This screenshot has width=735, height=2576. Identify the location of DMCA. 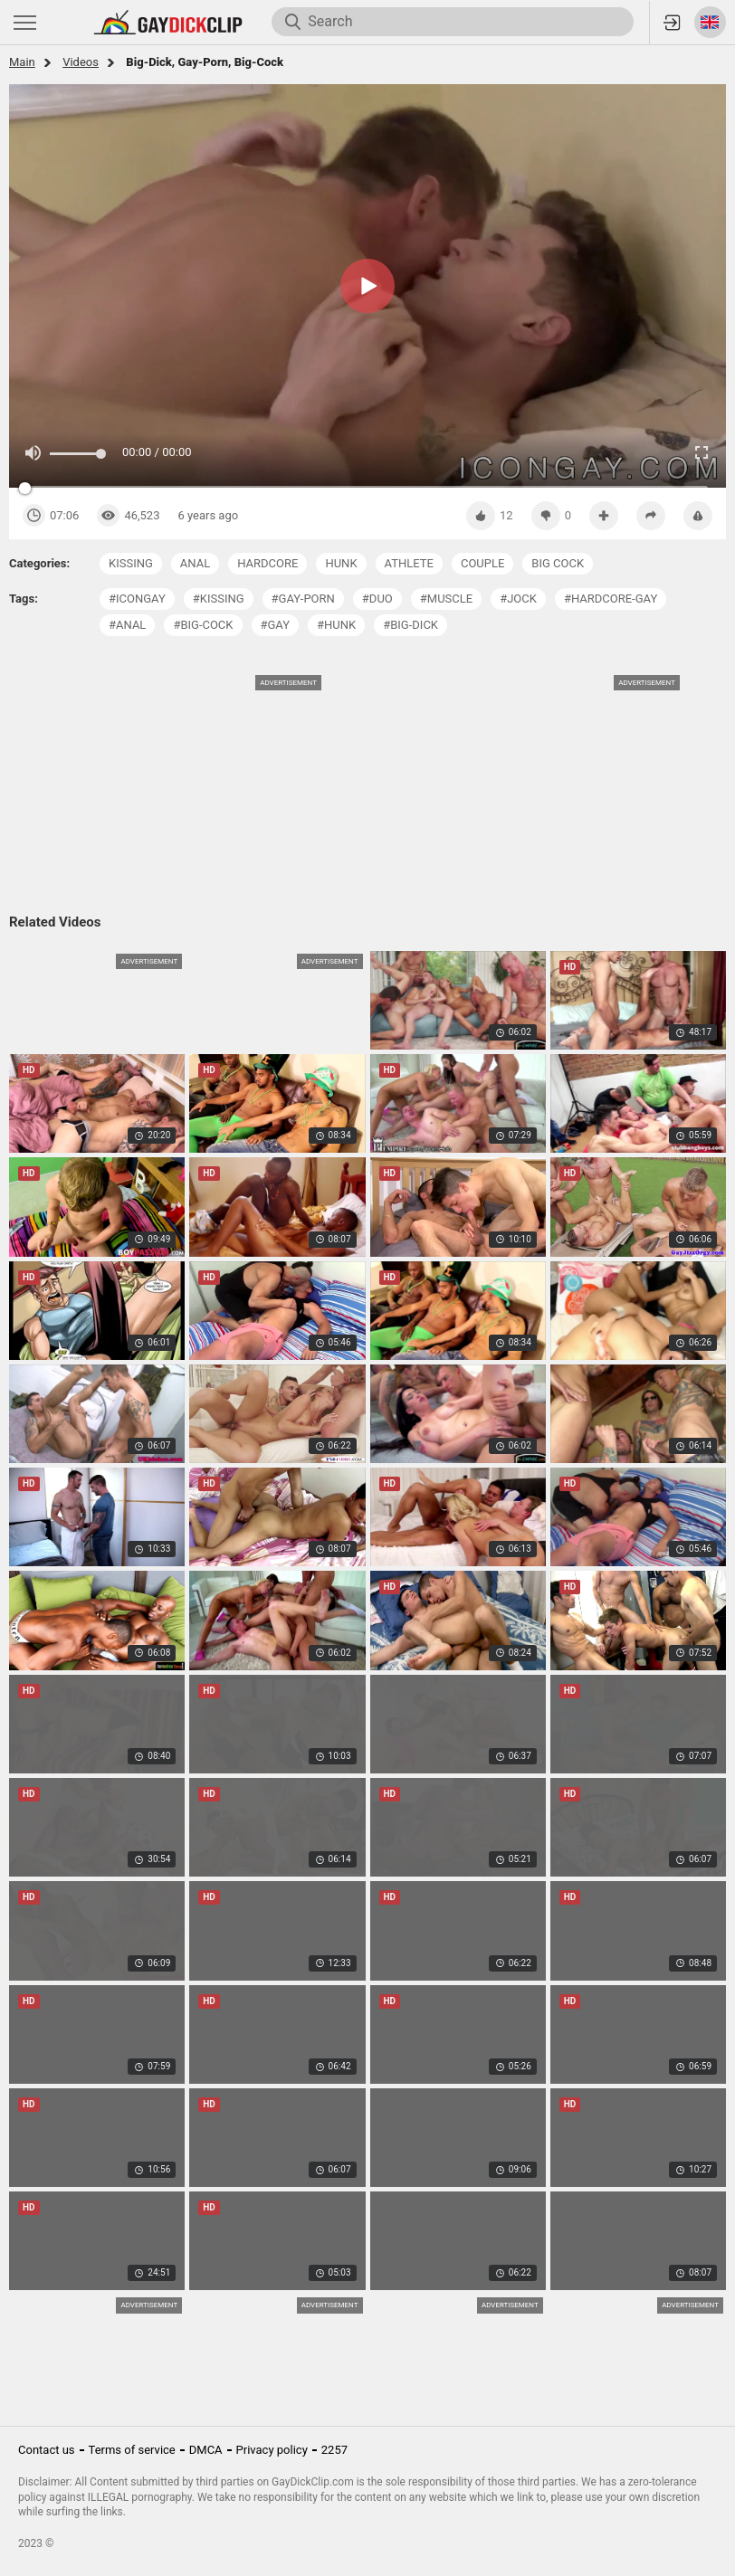
(206, 2450).